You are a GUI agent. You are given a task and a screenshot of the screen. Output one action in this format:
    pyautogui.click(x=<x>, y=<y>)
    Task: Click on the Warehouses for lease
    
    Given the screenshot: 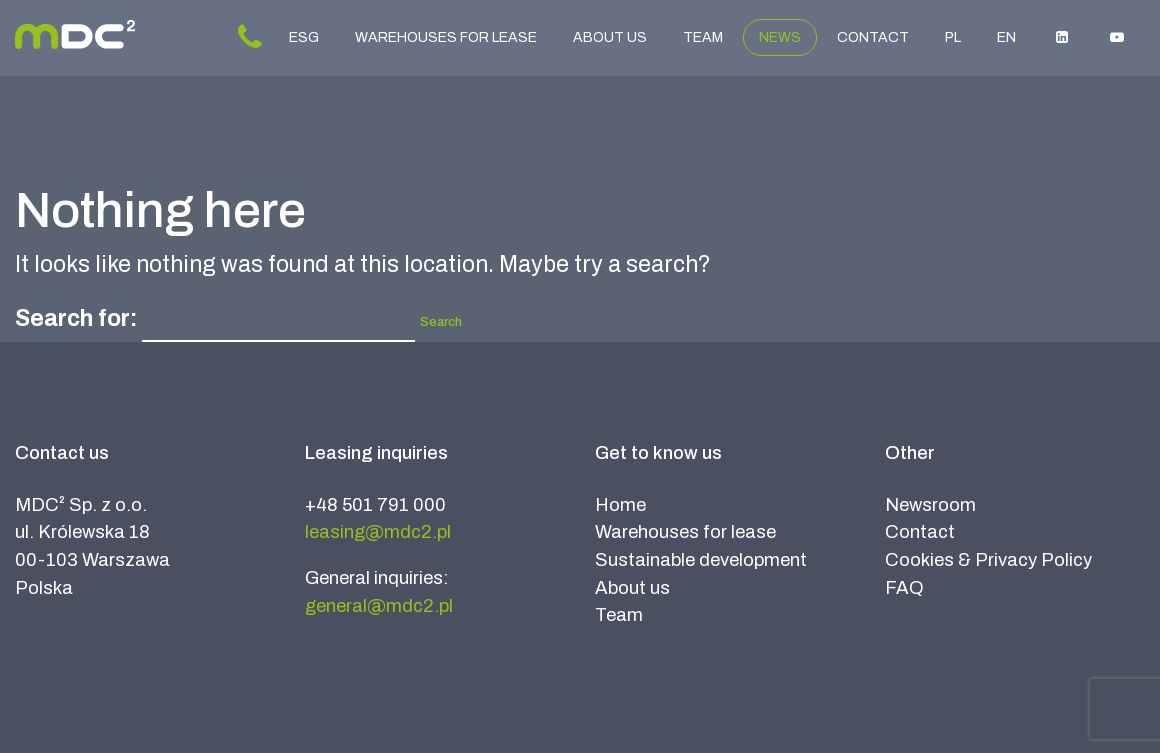 What is the action you would take?
    pyautogui.click(x=446, y=37)
    